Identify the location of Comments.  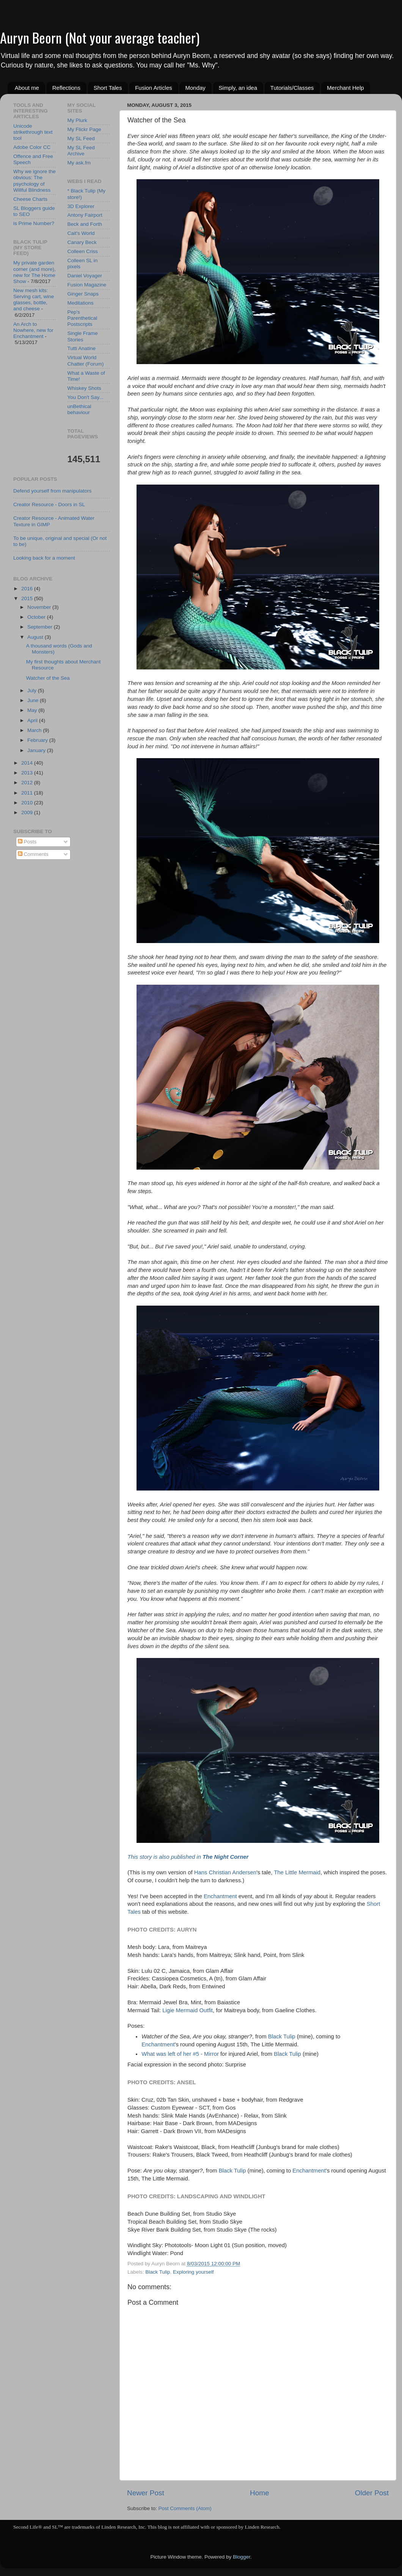
(33, 854).